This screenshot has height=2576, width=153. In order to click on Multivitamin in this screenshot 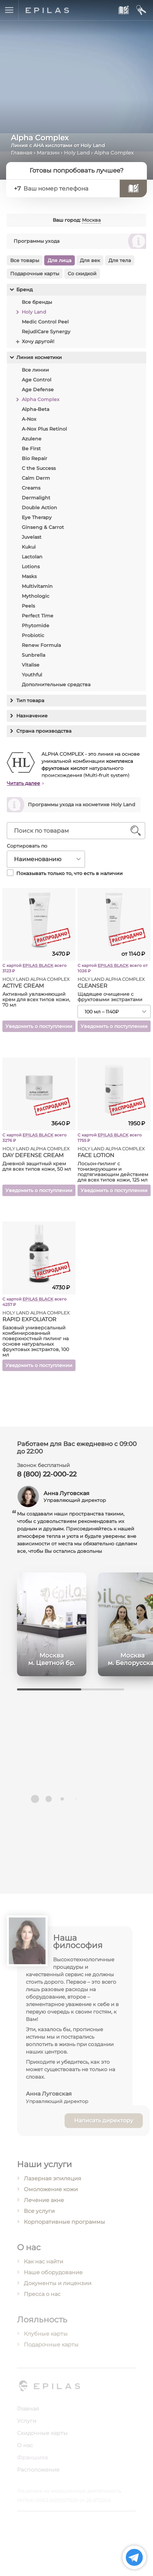, I will do `click(37, 586)`.